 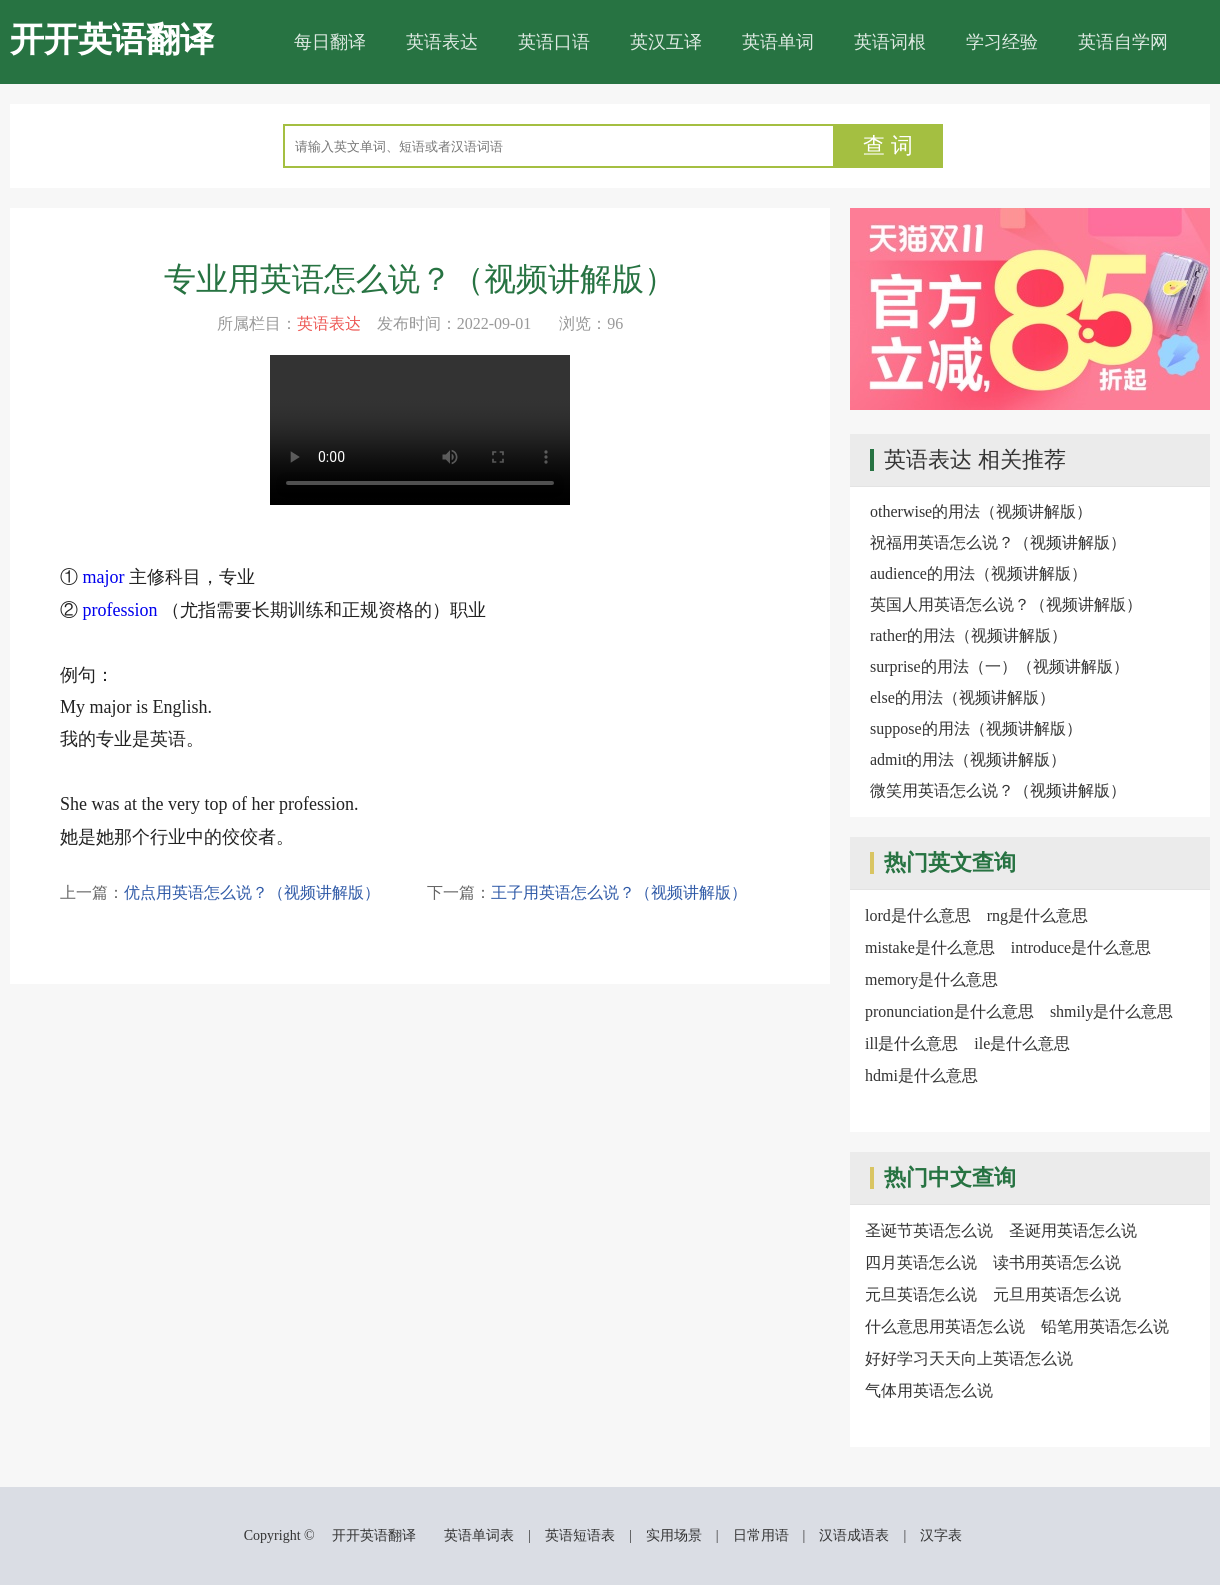 I want to click on ill是什么意思, so click(x=911, y=1043).